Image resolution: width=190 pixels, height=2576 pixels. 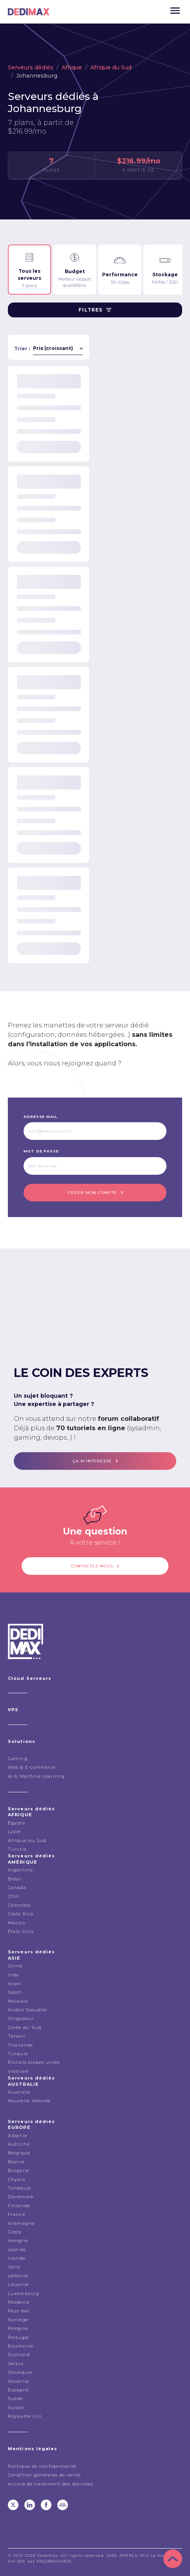 I want to click on Tunisie, so click(x=17, y=1849).